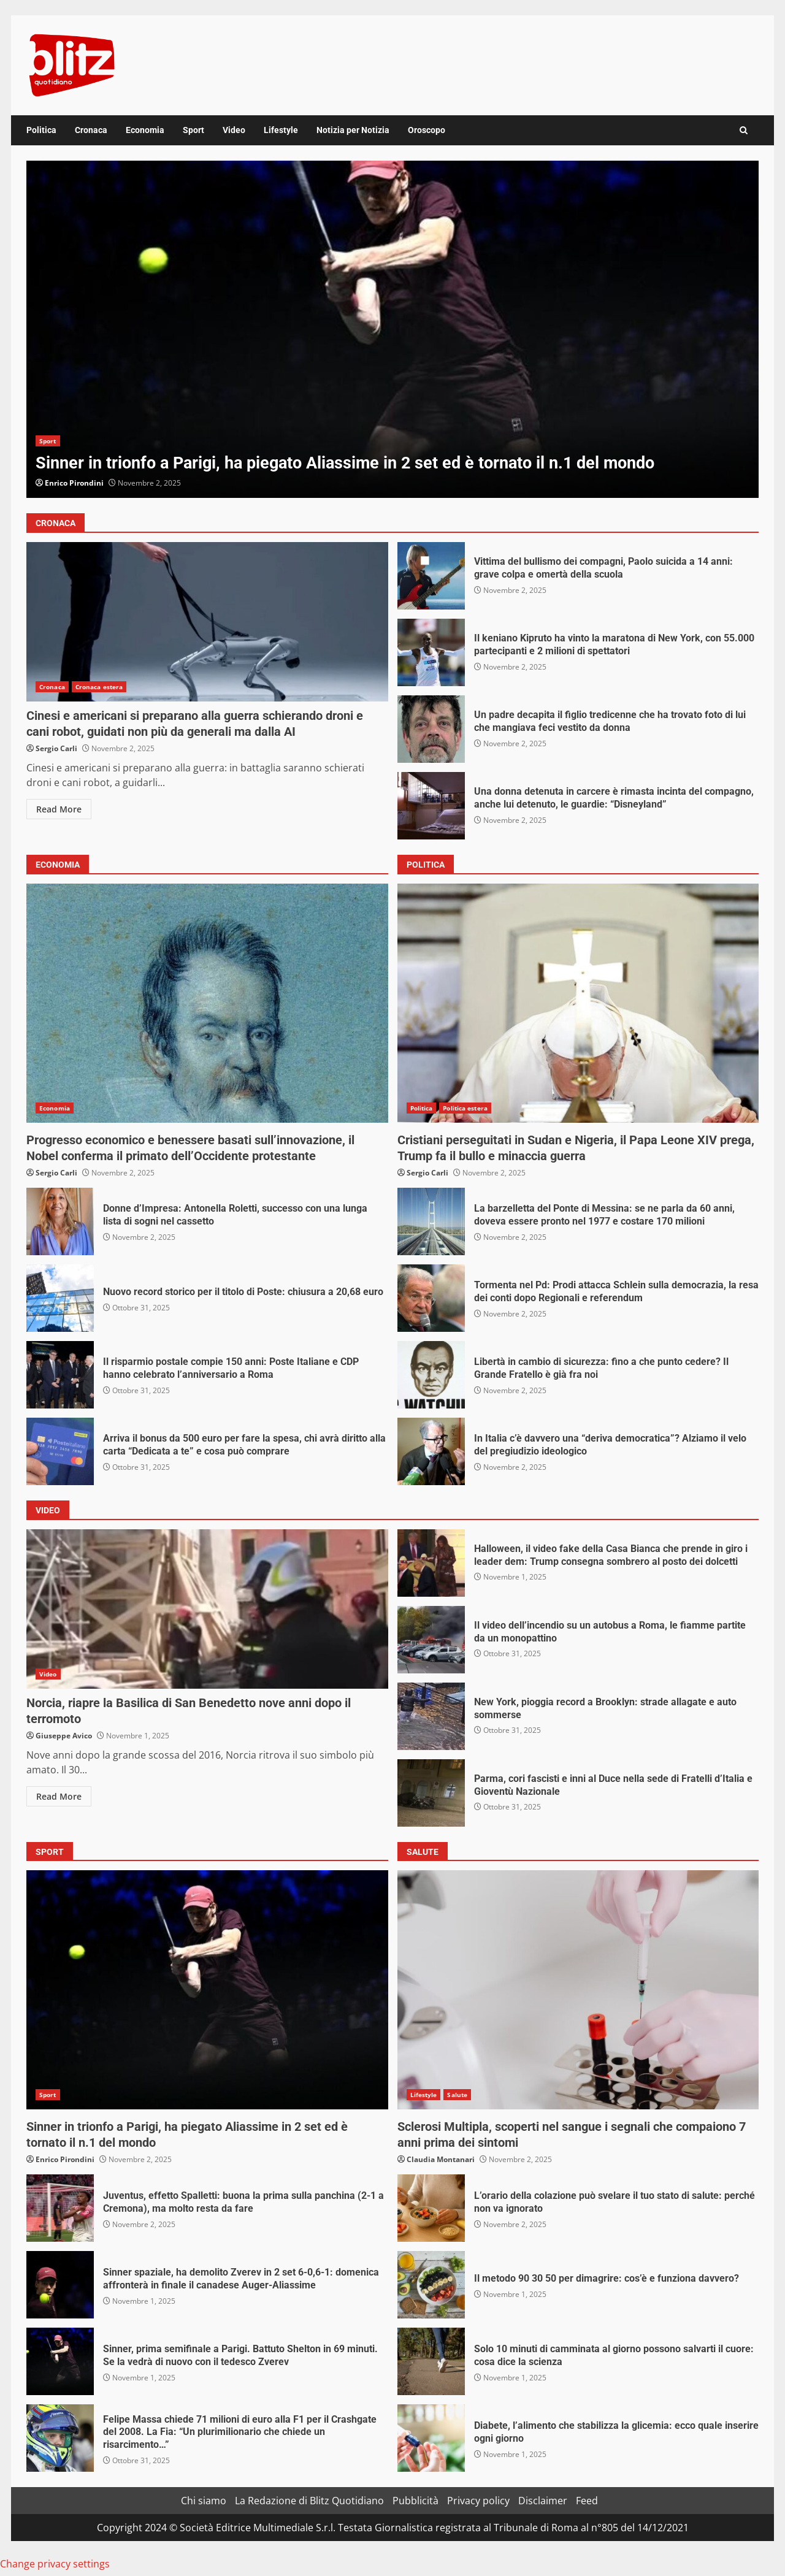 This screenshot has width=785, height=2576. I want to click on Tormenta nel Pd: Prodi attacca Schlein sulla democrazia, la resa dei conti dopo Regionali e referendum, so click(431, 1298).